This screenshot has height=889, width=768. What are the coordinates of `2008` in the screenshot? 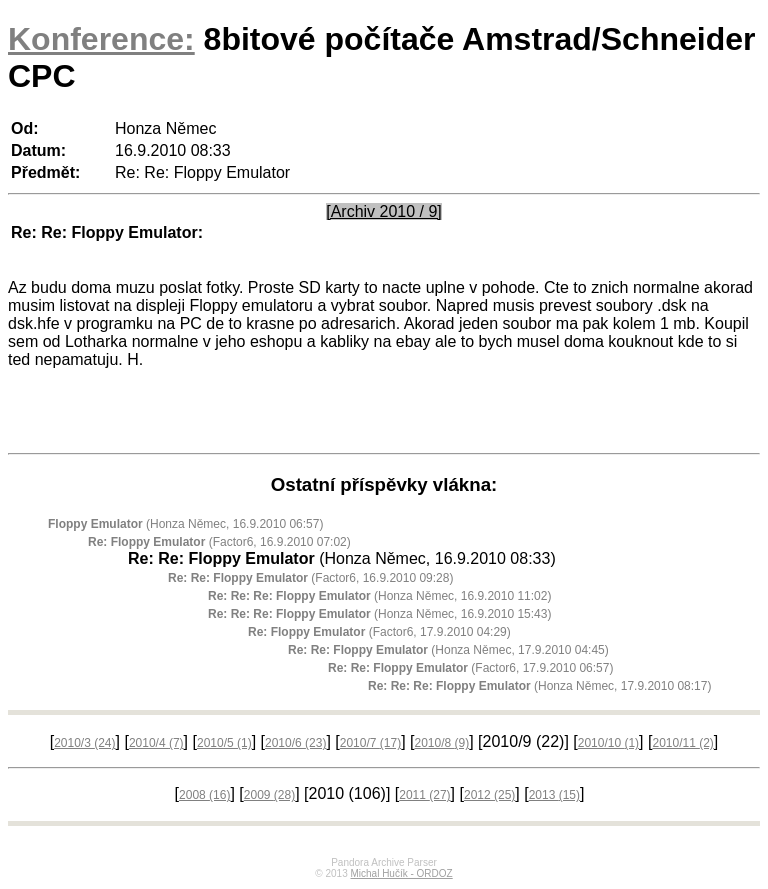 It's located at (204, 795).